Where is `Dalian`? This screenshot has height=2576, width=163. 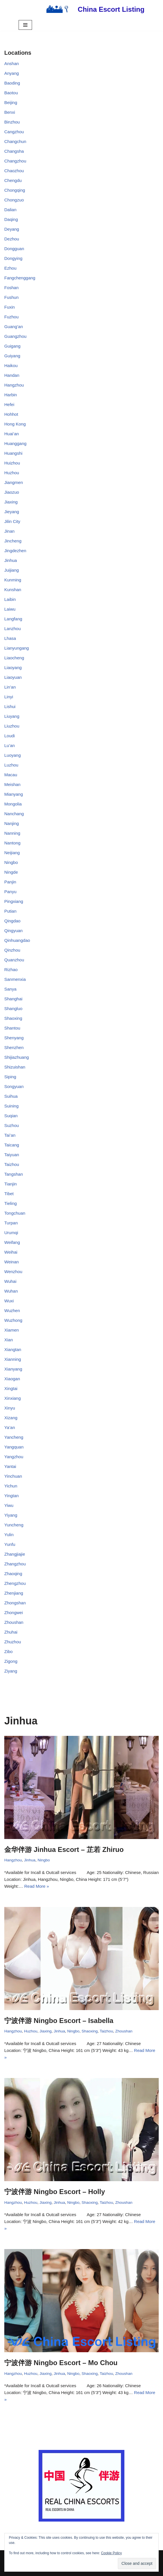 Dalian is located at coordinates (10, 209).